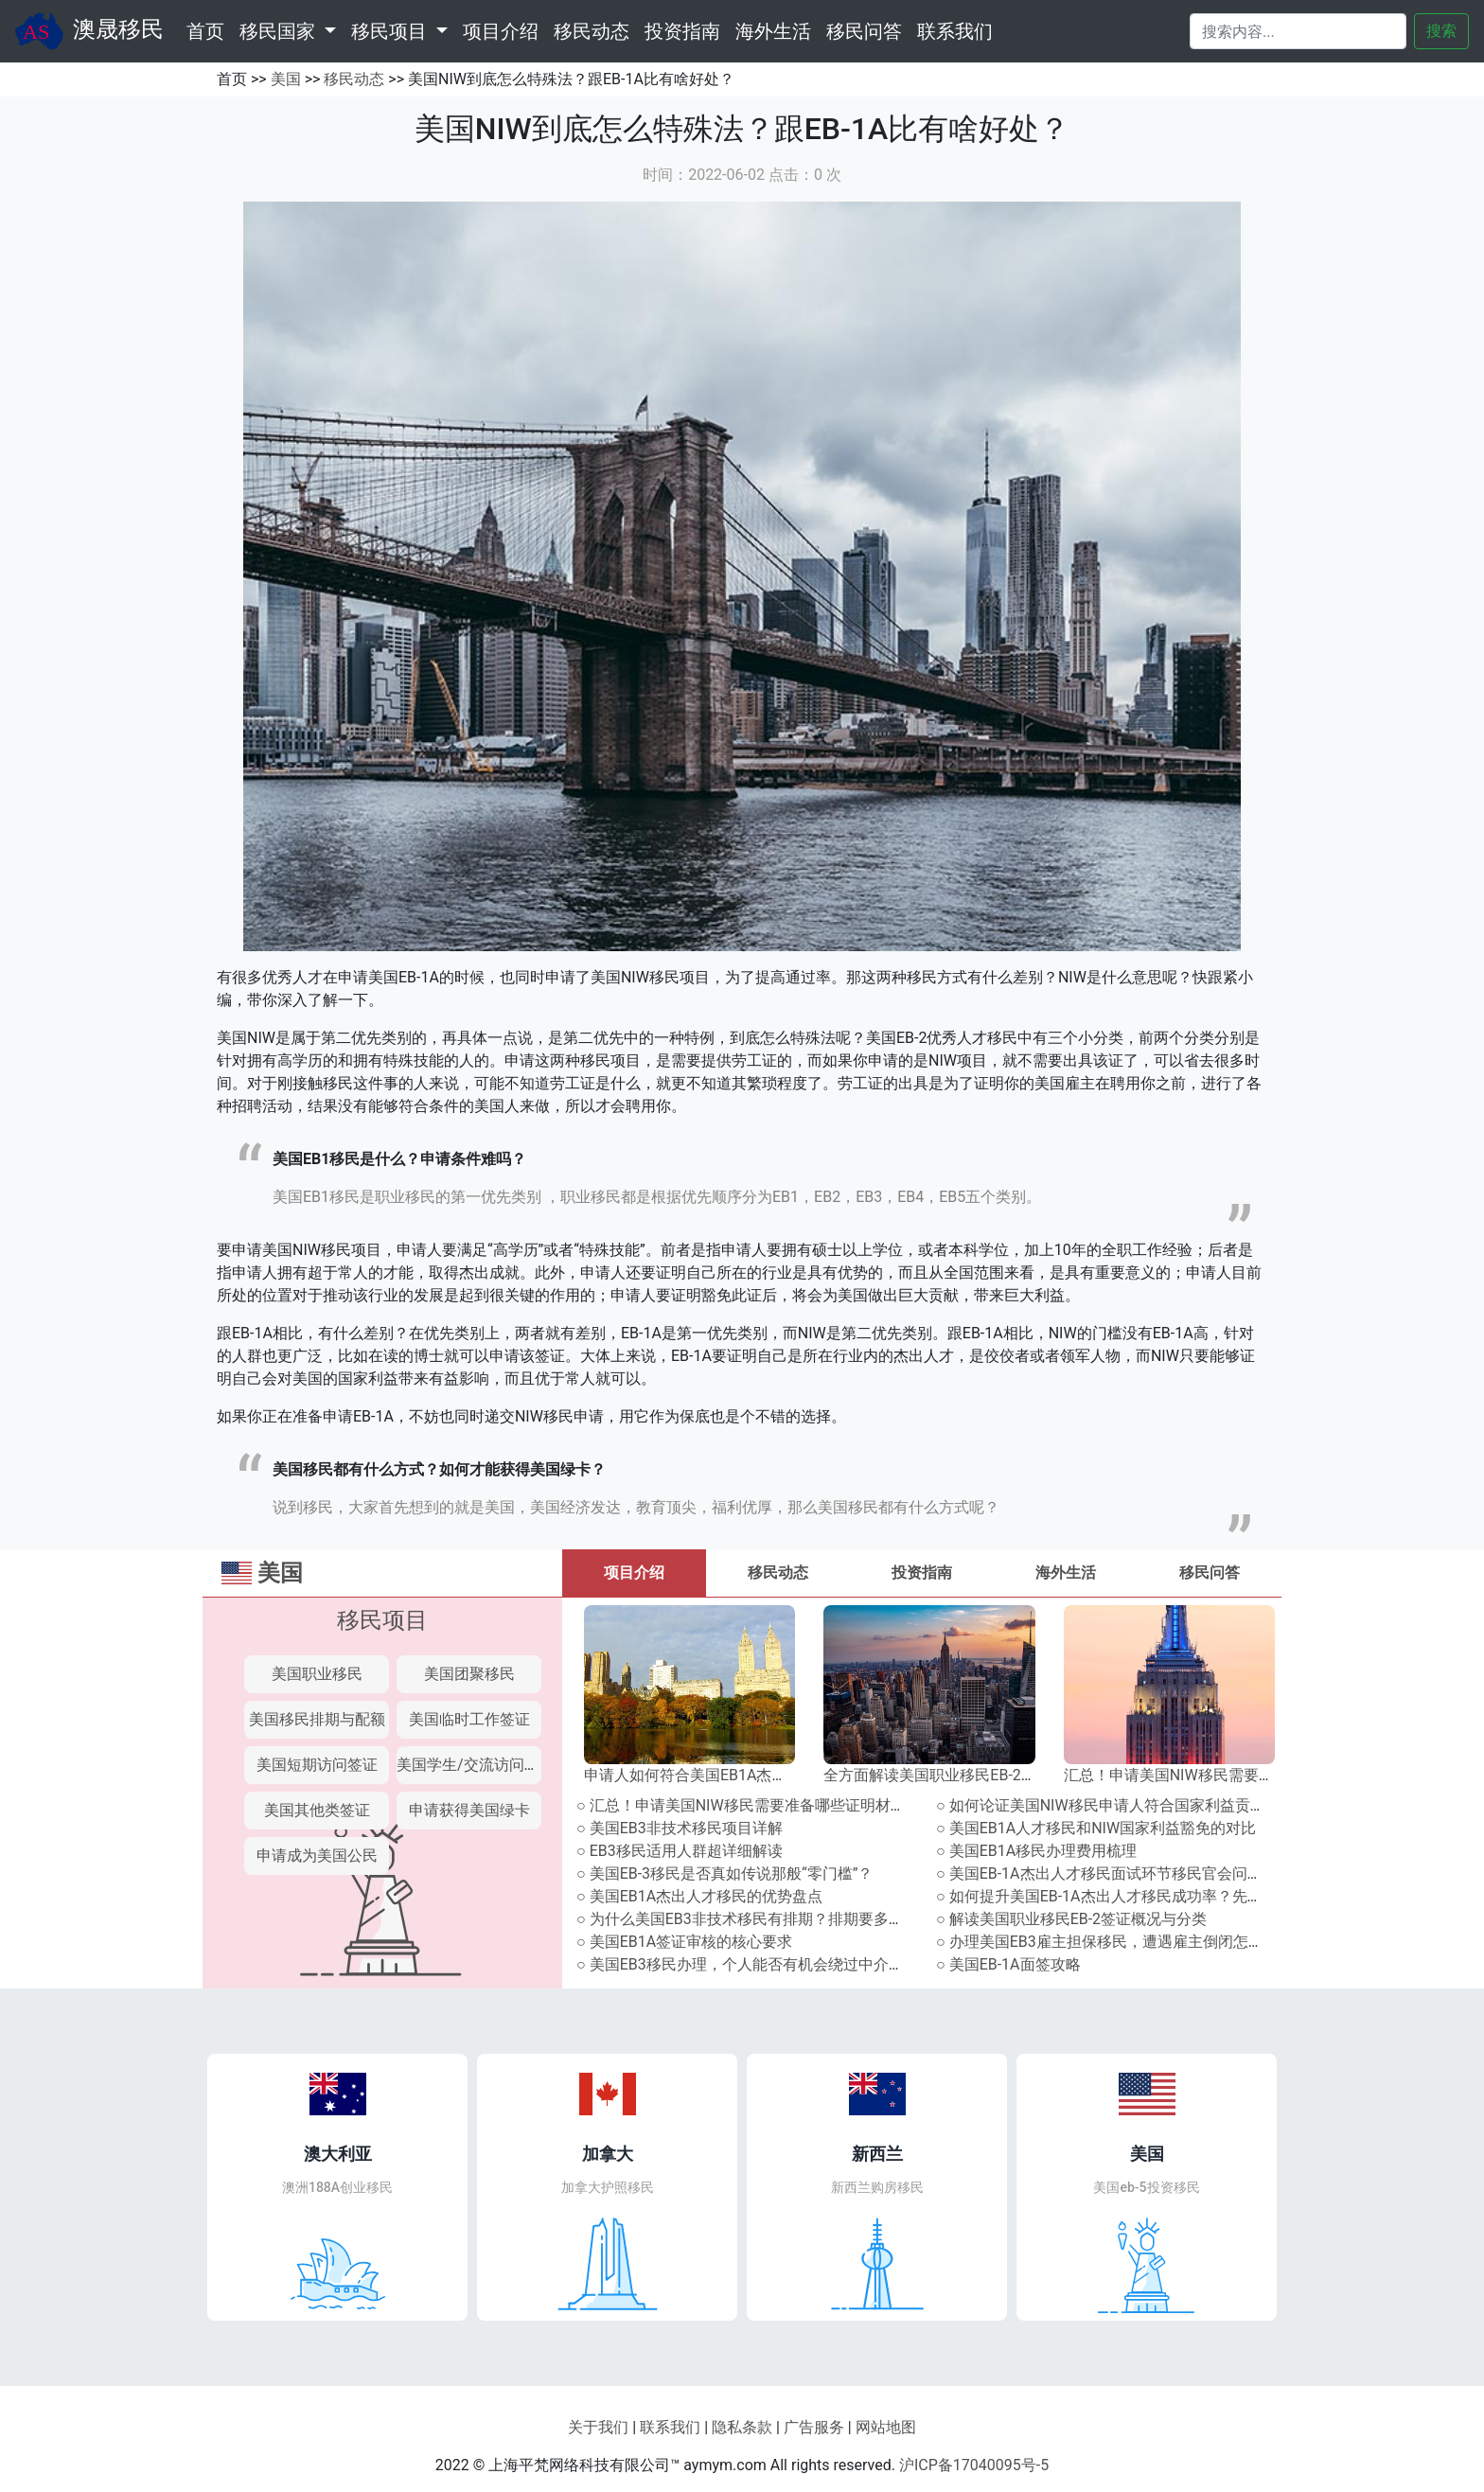 This screenshot has width=1484, height=2492. What do you see at coordinates (1137, 1896) in the screenshot?
I see `○ 如何提升美国EB-1A杰出人才移民成功率？先攻克面试关！` at bounding box center [1137, 1896].